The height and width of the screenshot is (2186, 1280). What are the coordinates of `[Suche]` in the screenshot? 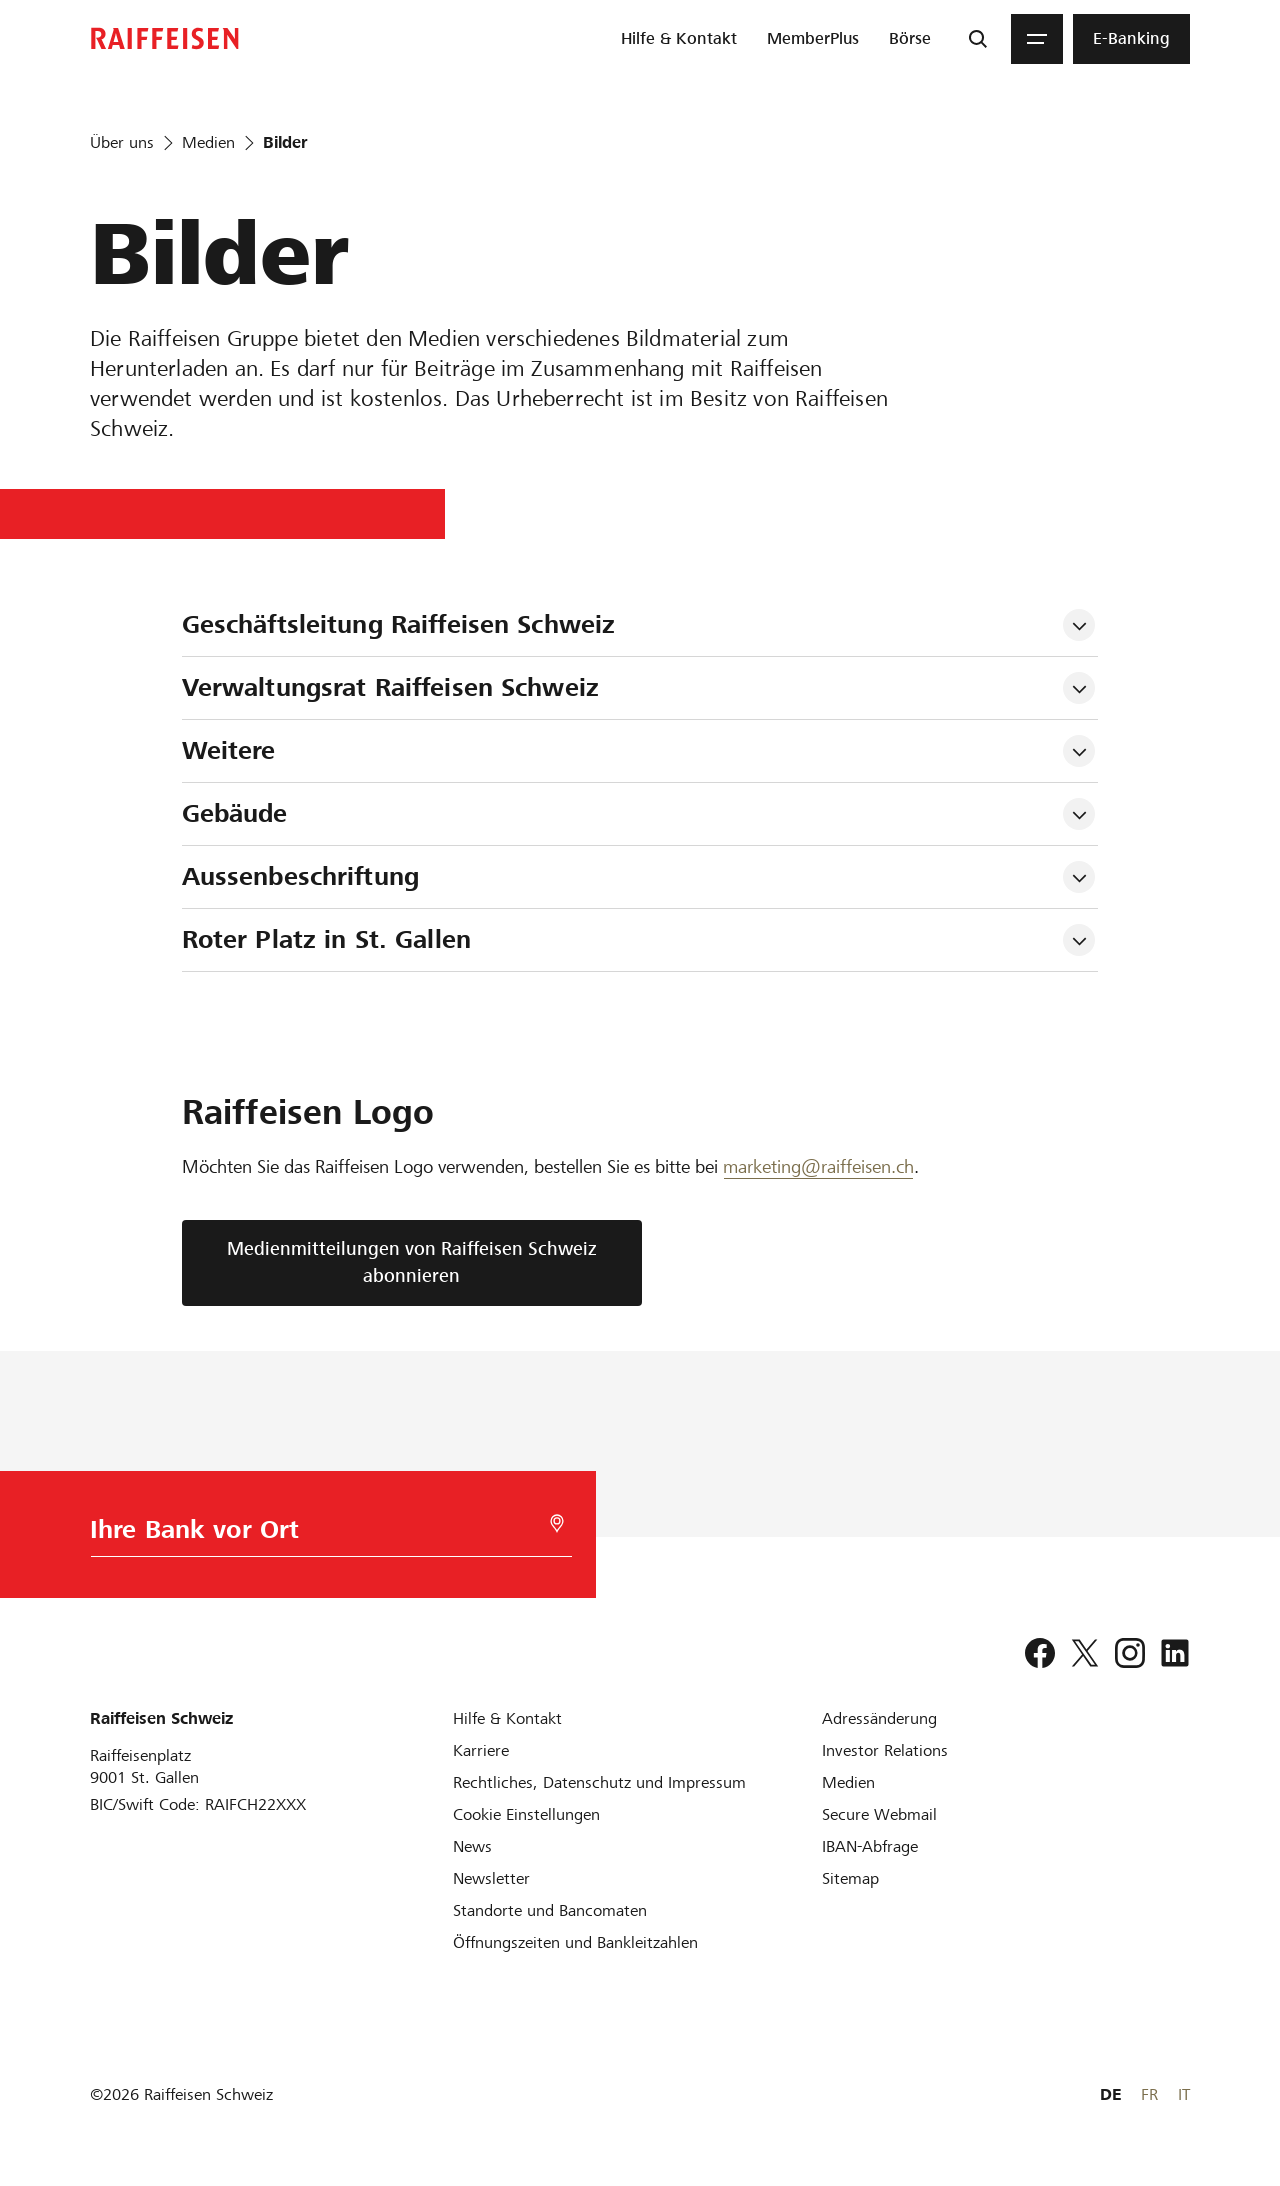 It's located at (978, 39).